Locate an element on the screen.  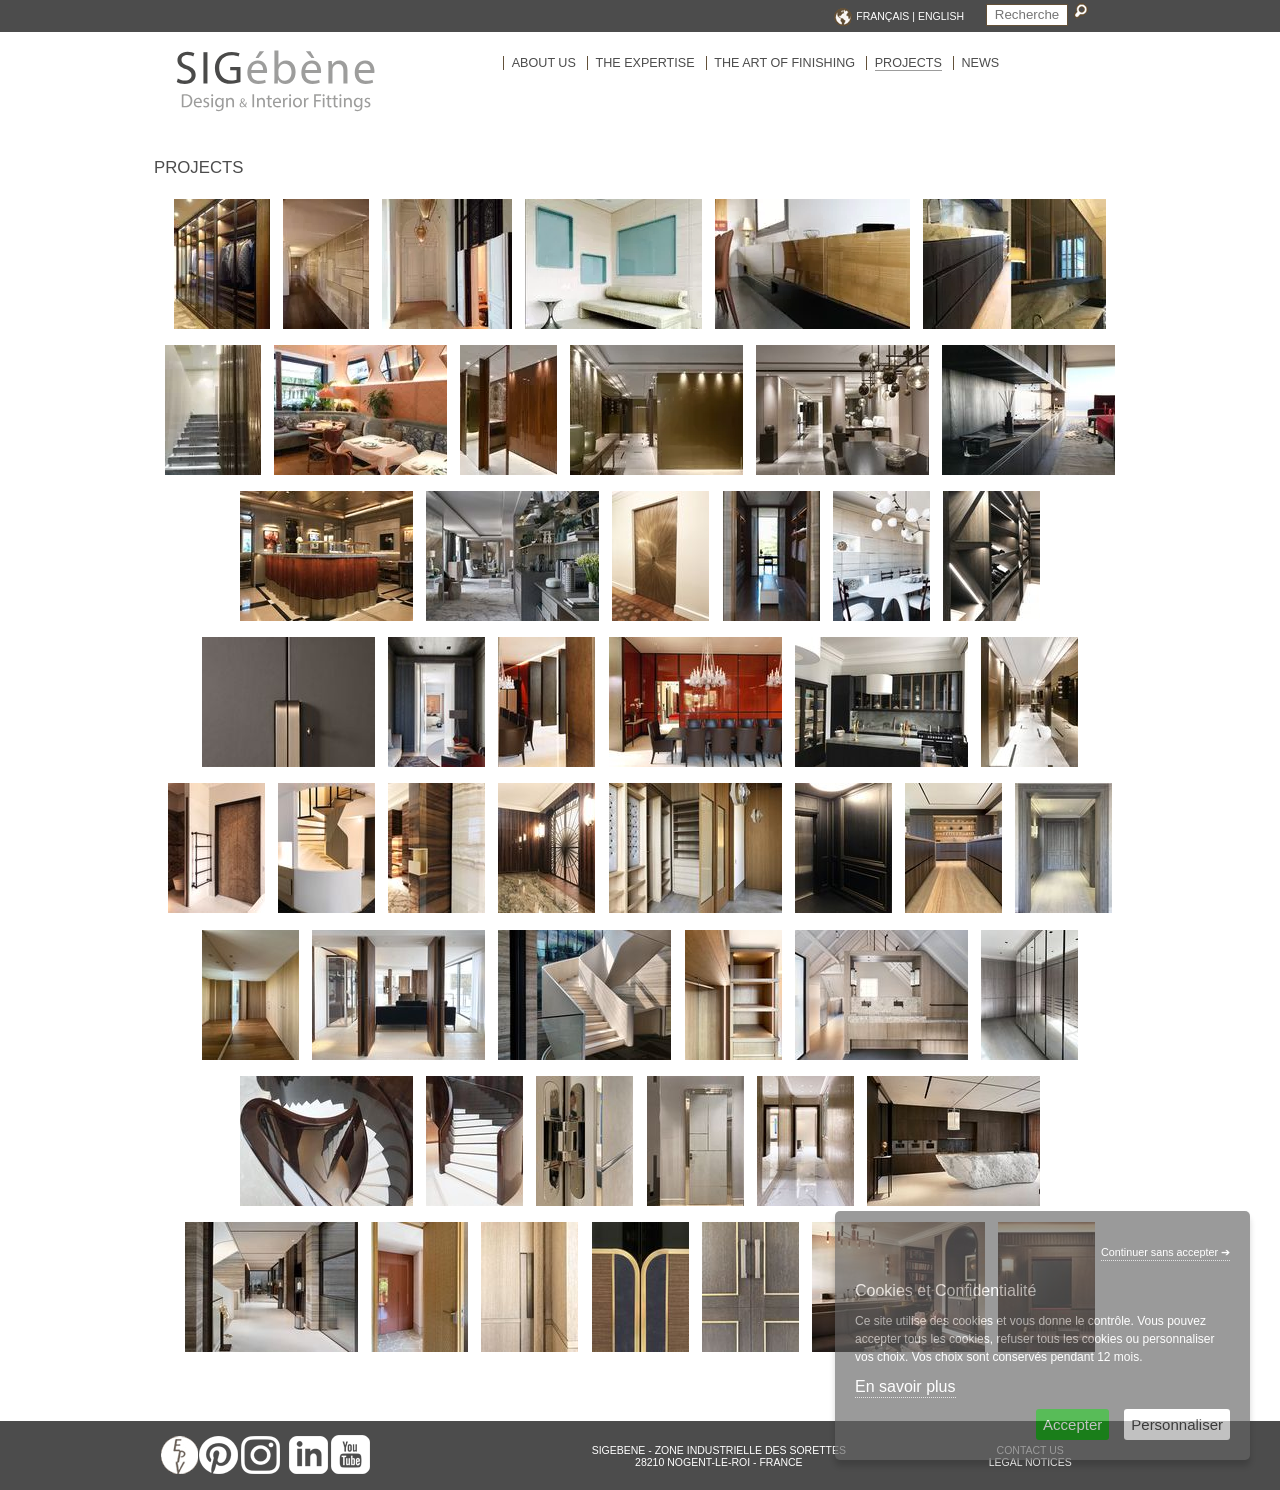
Personnaliser is located at coordinates (1177, 1424).